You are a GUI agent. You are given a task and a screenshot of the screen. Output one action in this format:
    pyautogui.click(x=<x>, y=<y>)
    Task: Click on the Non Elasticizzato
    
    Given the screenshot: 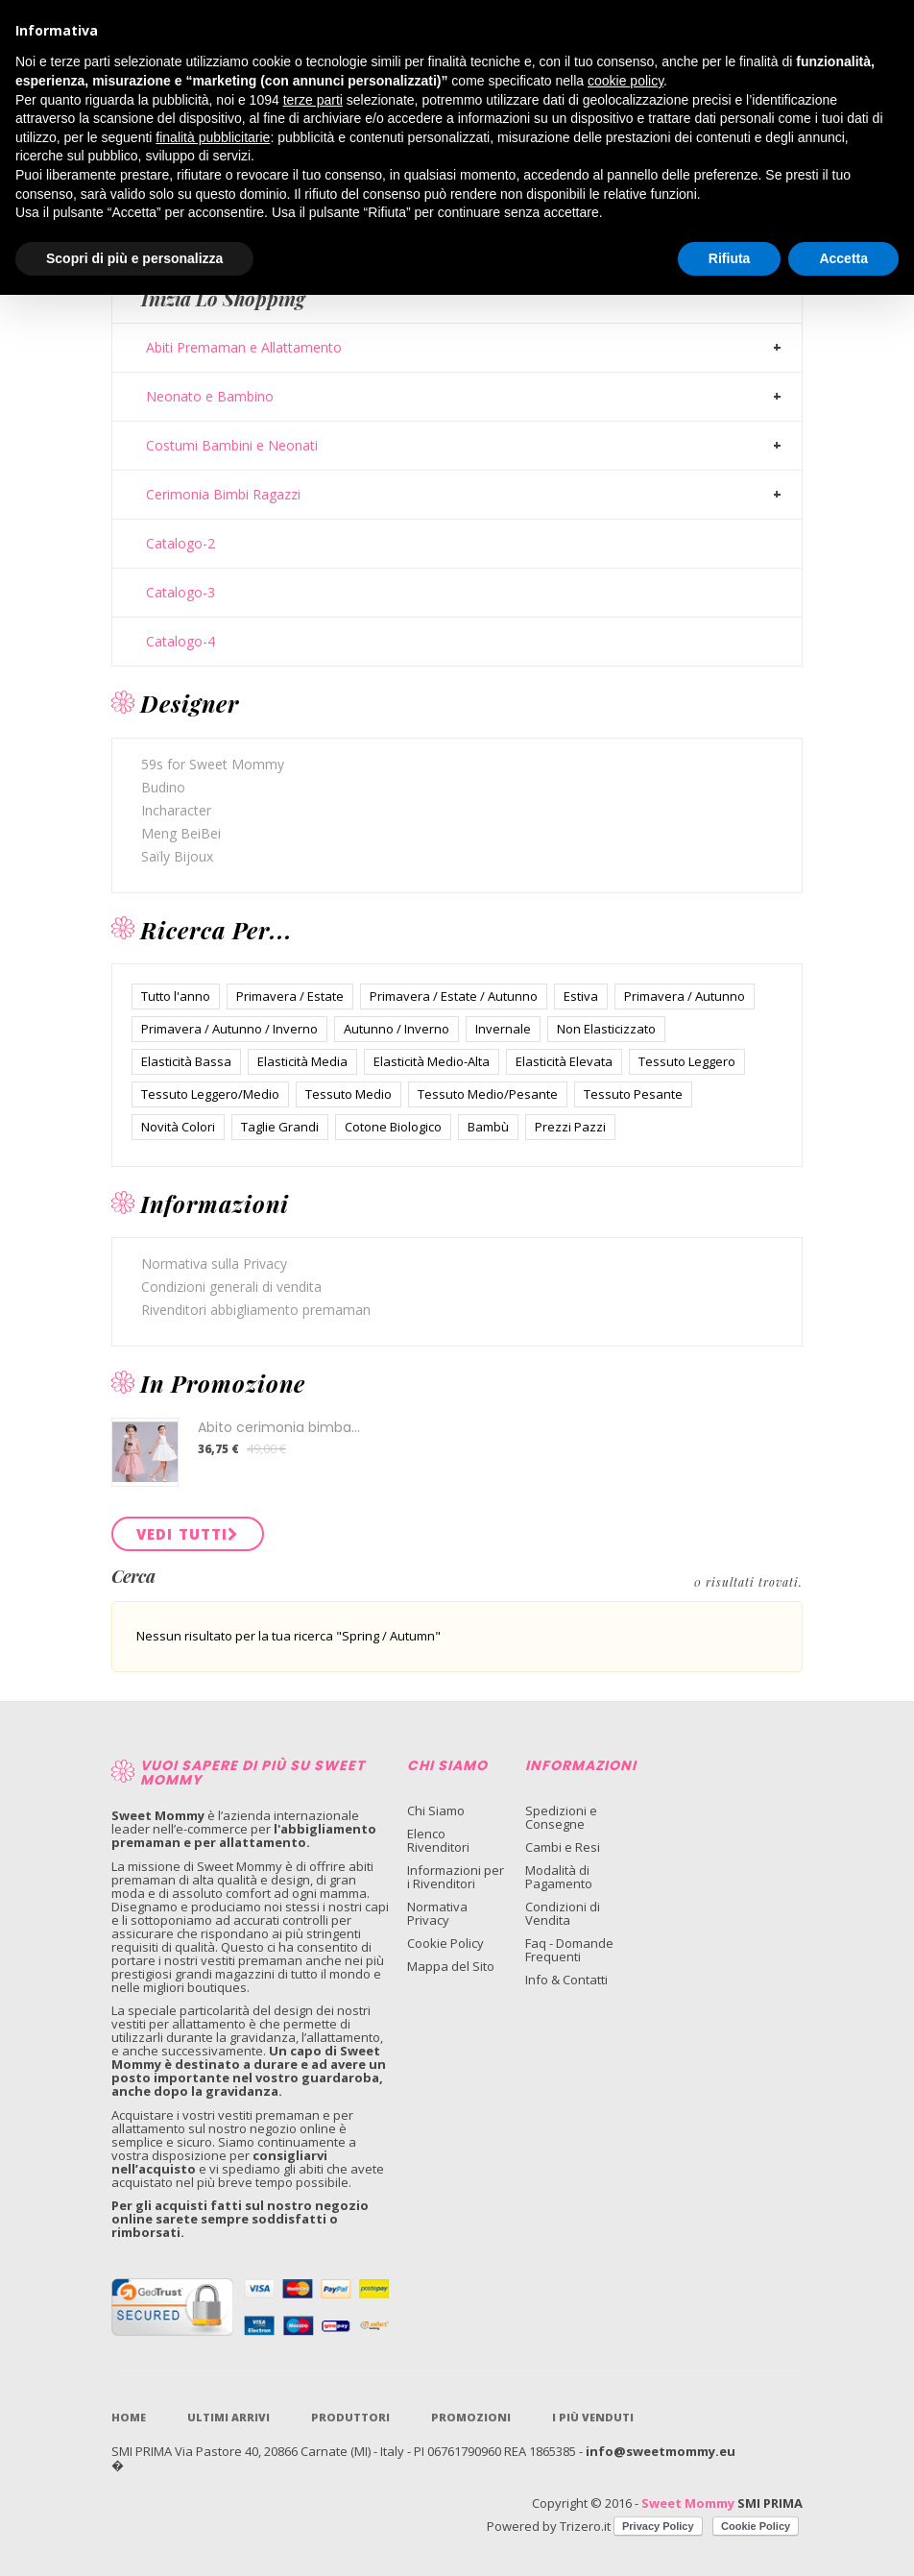 What is the action you would take?
    pyautogui.click(x=606, y=1028)
    